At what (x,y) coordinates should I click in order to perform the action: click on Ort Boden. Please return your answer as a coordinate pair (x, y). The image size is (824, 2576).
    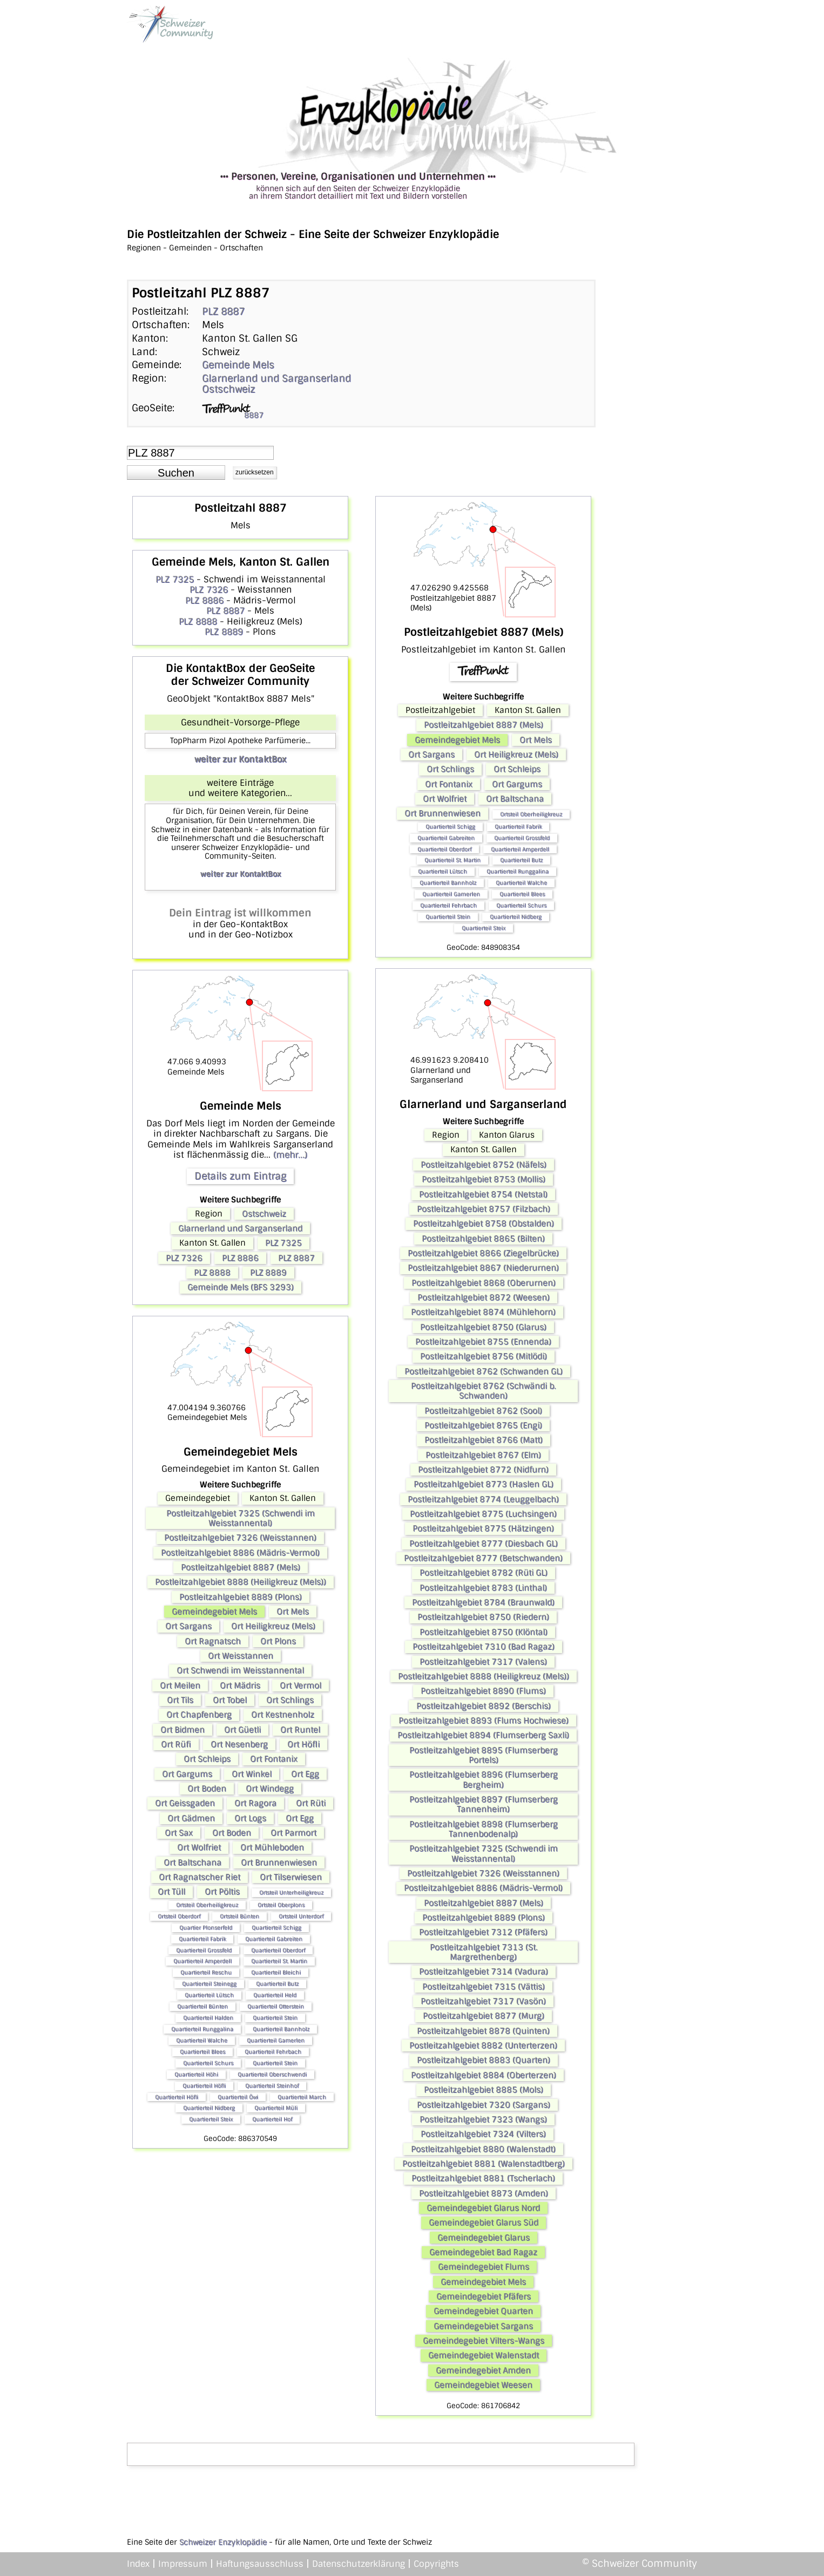
    Looking at the image, I should click on (206, 1788).